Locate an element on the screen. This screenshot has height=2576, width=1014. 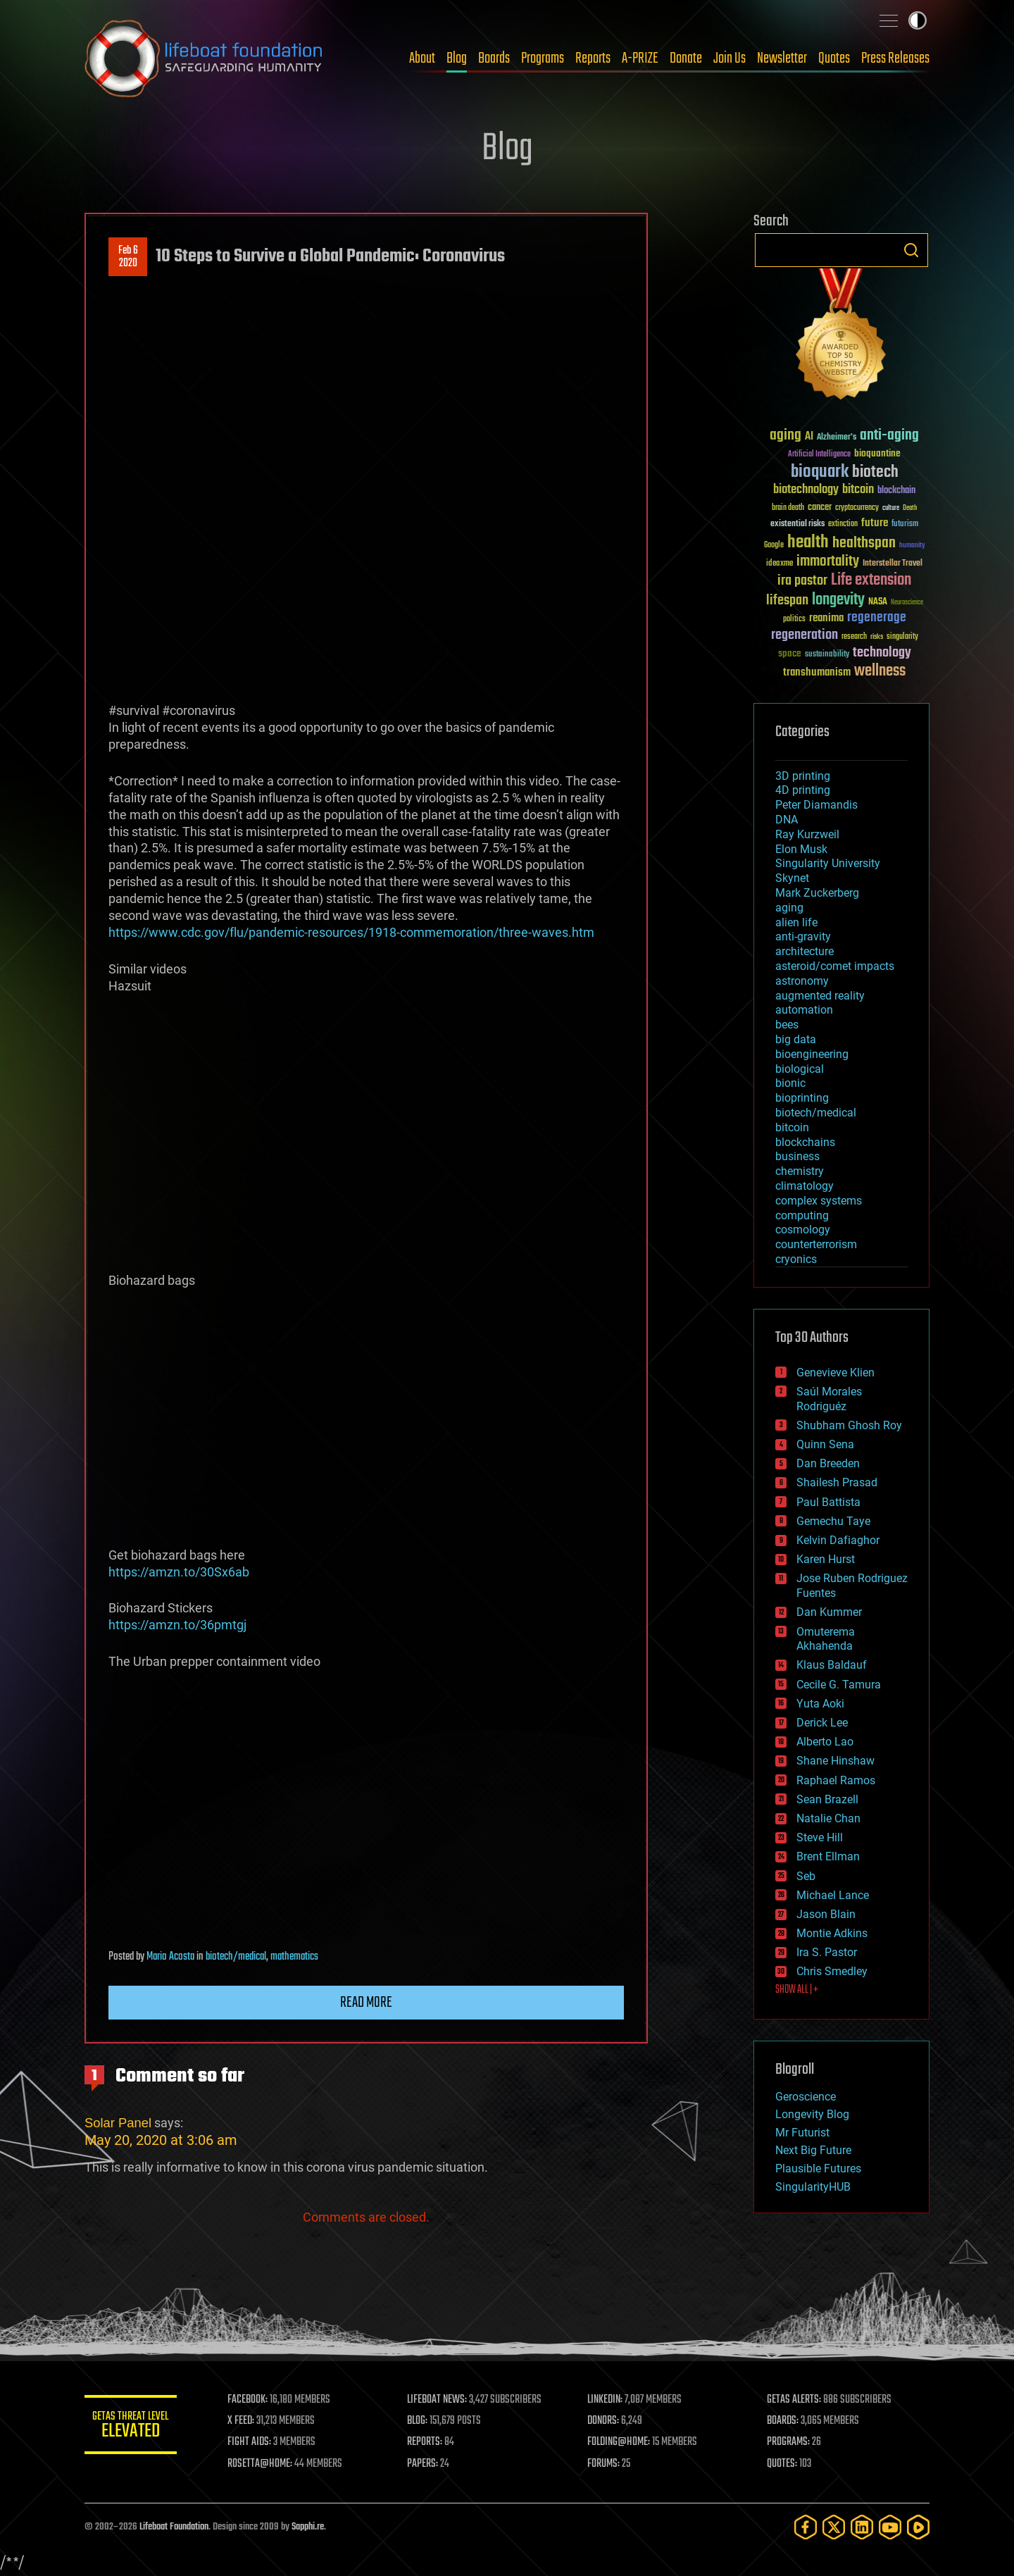
Shailesh Prasad is located at coordinates (836, 1482).